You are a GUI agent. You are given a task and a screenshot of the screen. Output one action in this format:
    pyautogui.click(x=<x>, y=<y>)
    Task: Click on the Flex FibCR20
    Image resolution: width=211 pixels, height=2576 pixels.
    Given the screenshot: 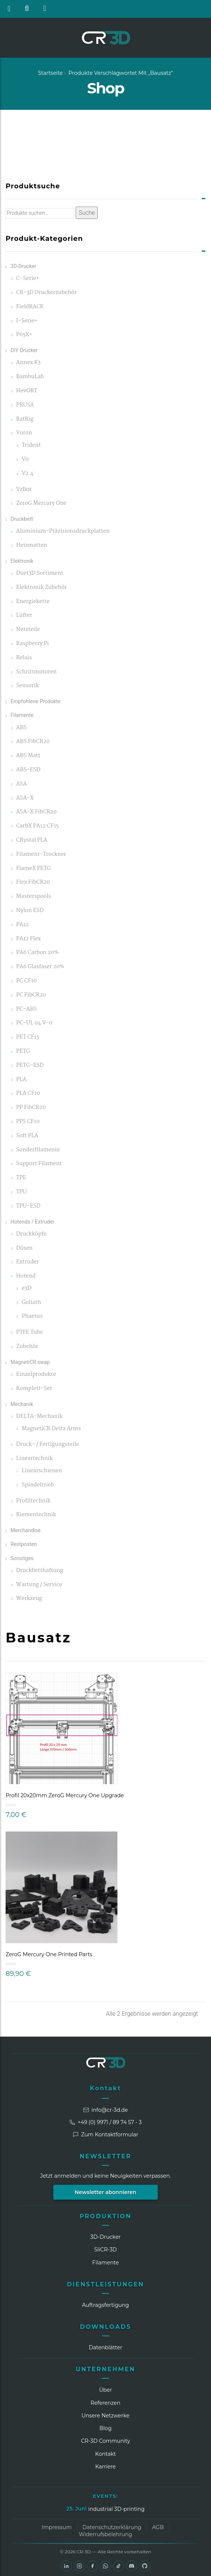 What is the action you would take?
    pyautogui.click(x=33, y=882)
    